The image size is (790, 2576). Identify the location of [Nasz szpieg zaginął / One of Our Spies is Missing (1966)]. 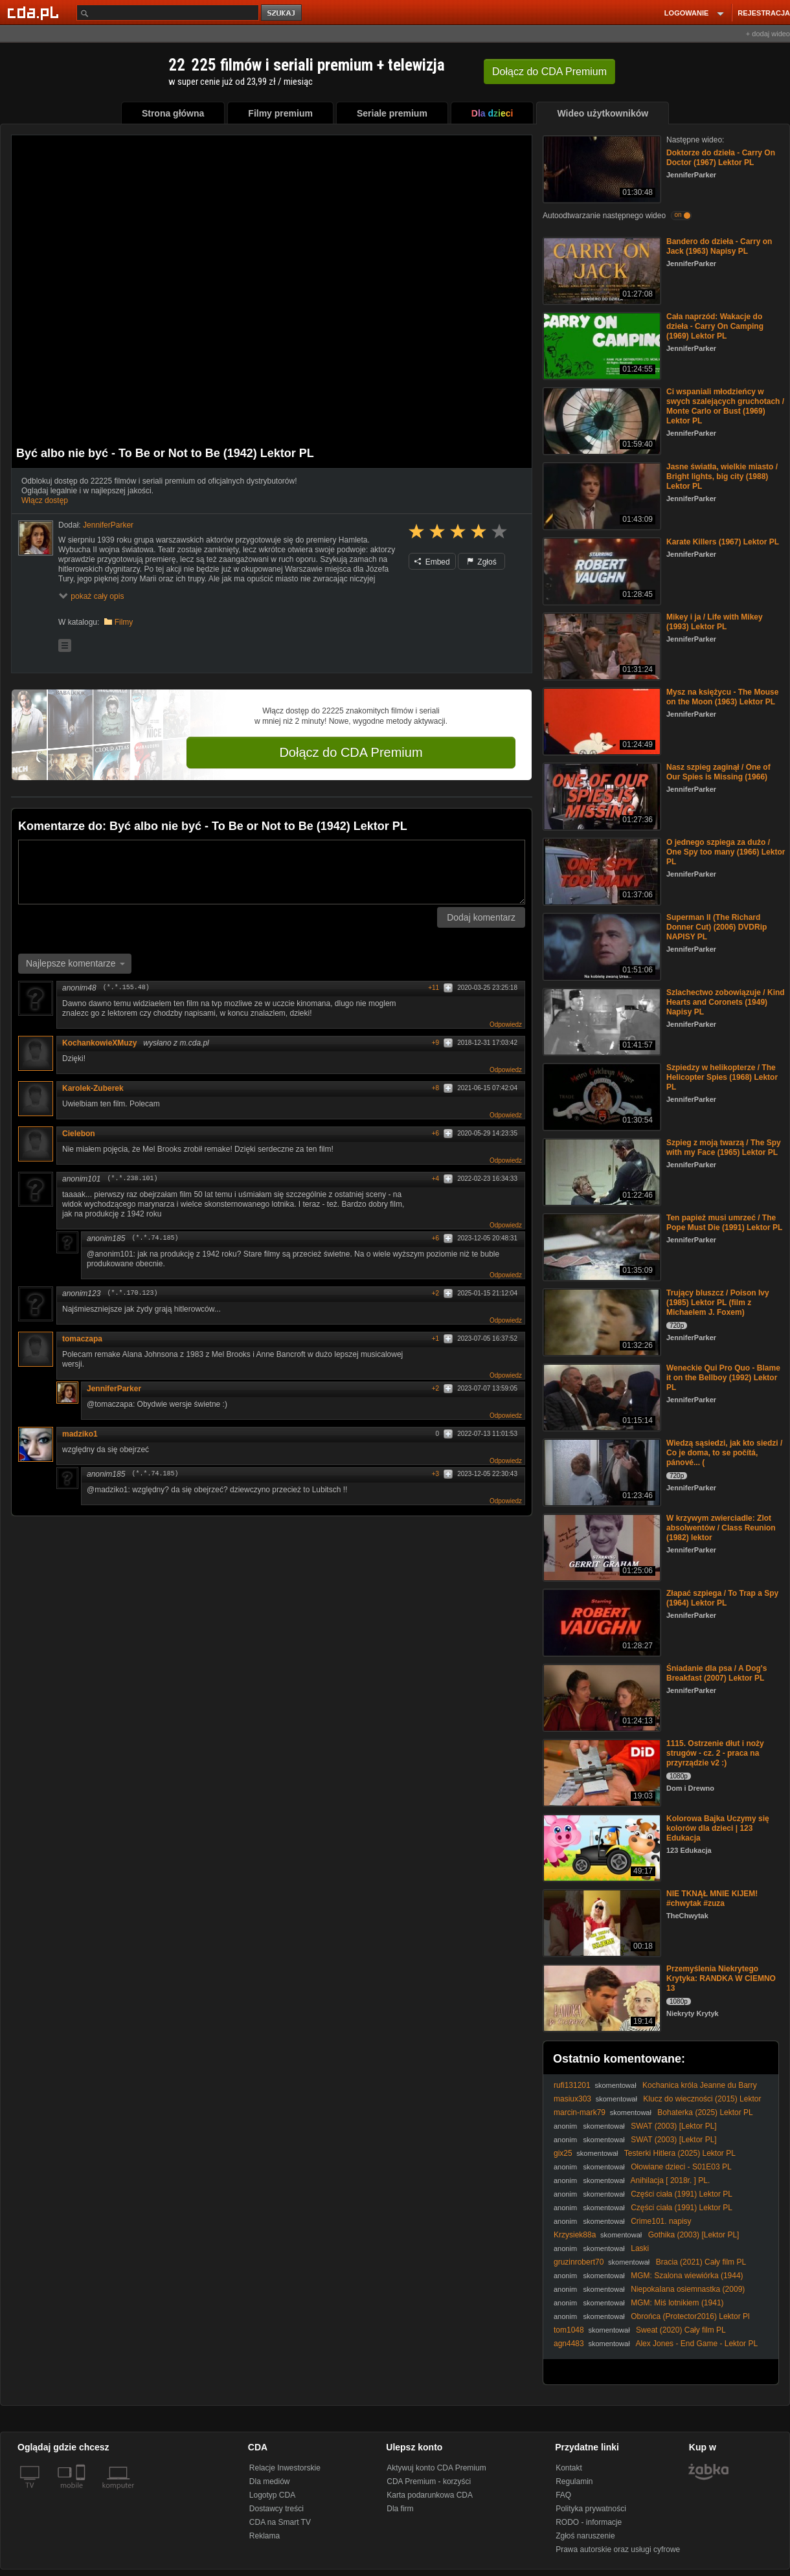
(601, 795).